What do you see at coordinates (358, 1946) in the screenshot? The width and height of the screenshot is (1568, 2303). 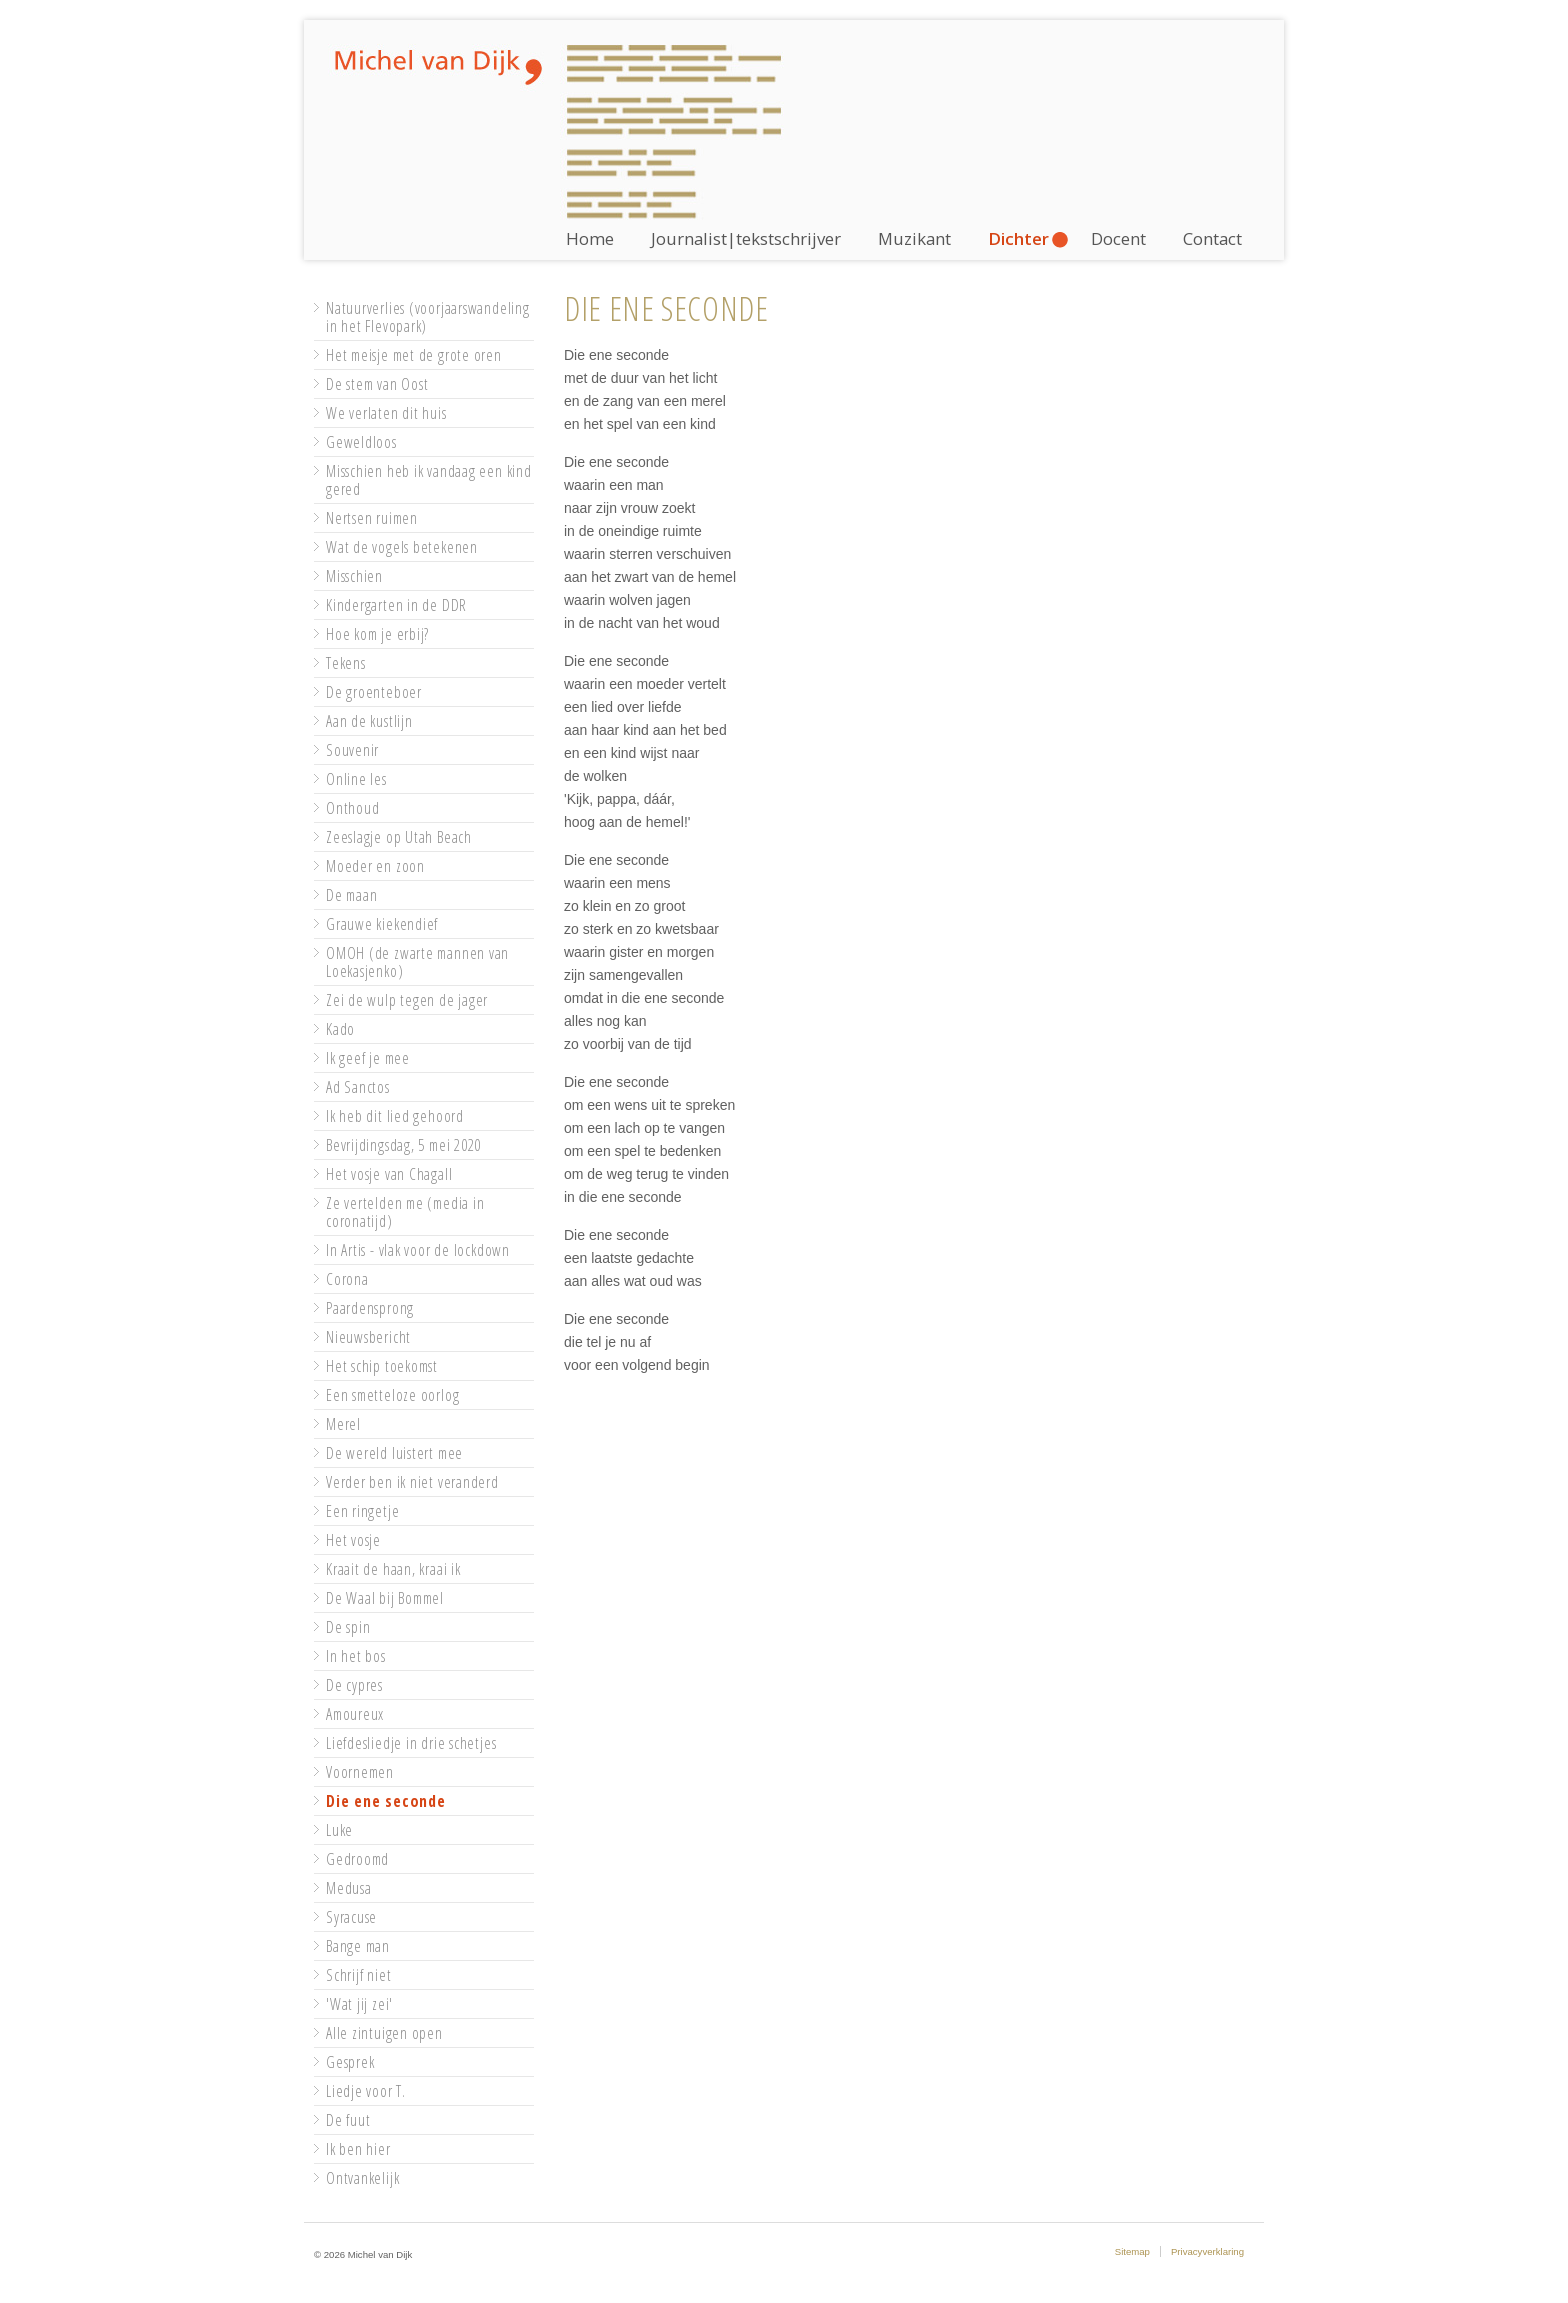 I see `Bange man` at bounding box center [358, 1946].